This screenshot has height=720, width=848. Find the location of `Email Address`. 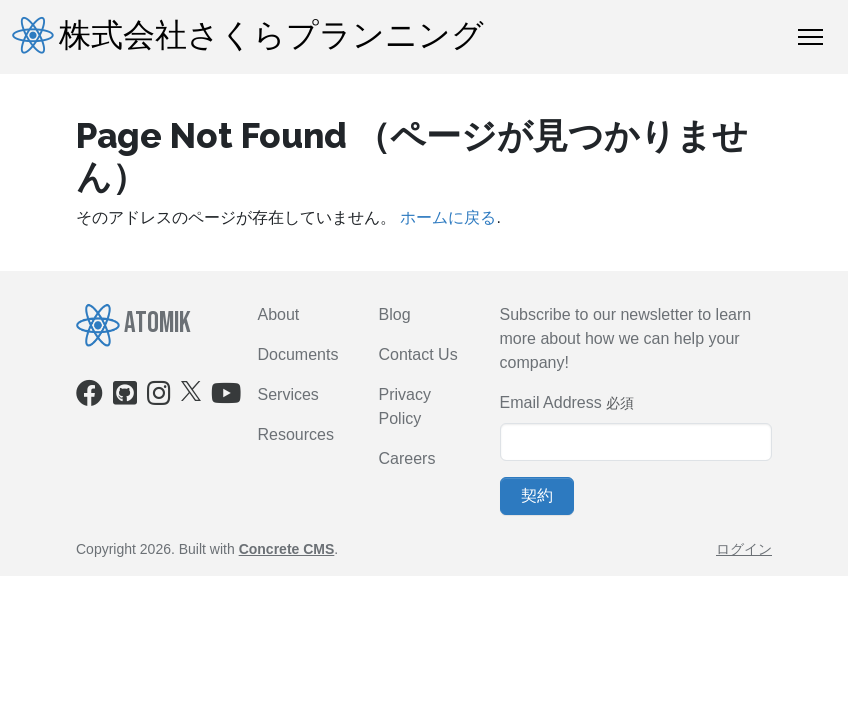

Email Address is located at coordinates (551, 402).